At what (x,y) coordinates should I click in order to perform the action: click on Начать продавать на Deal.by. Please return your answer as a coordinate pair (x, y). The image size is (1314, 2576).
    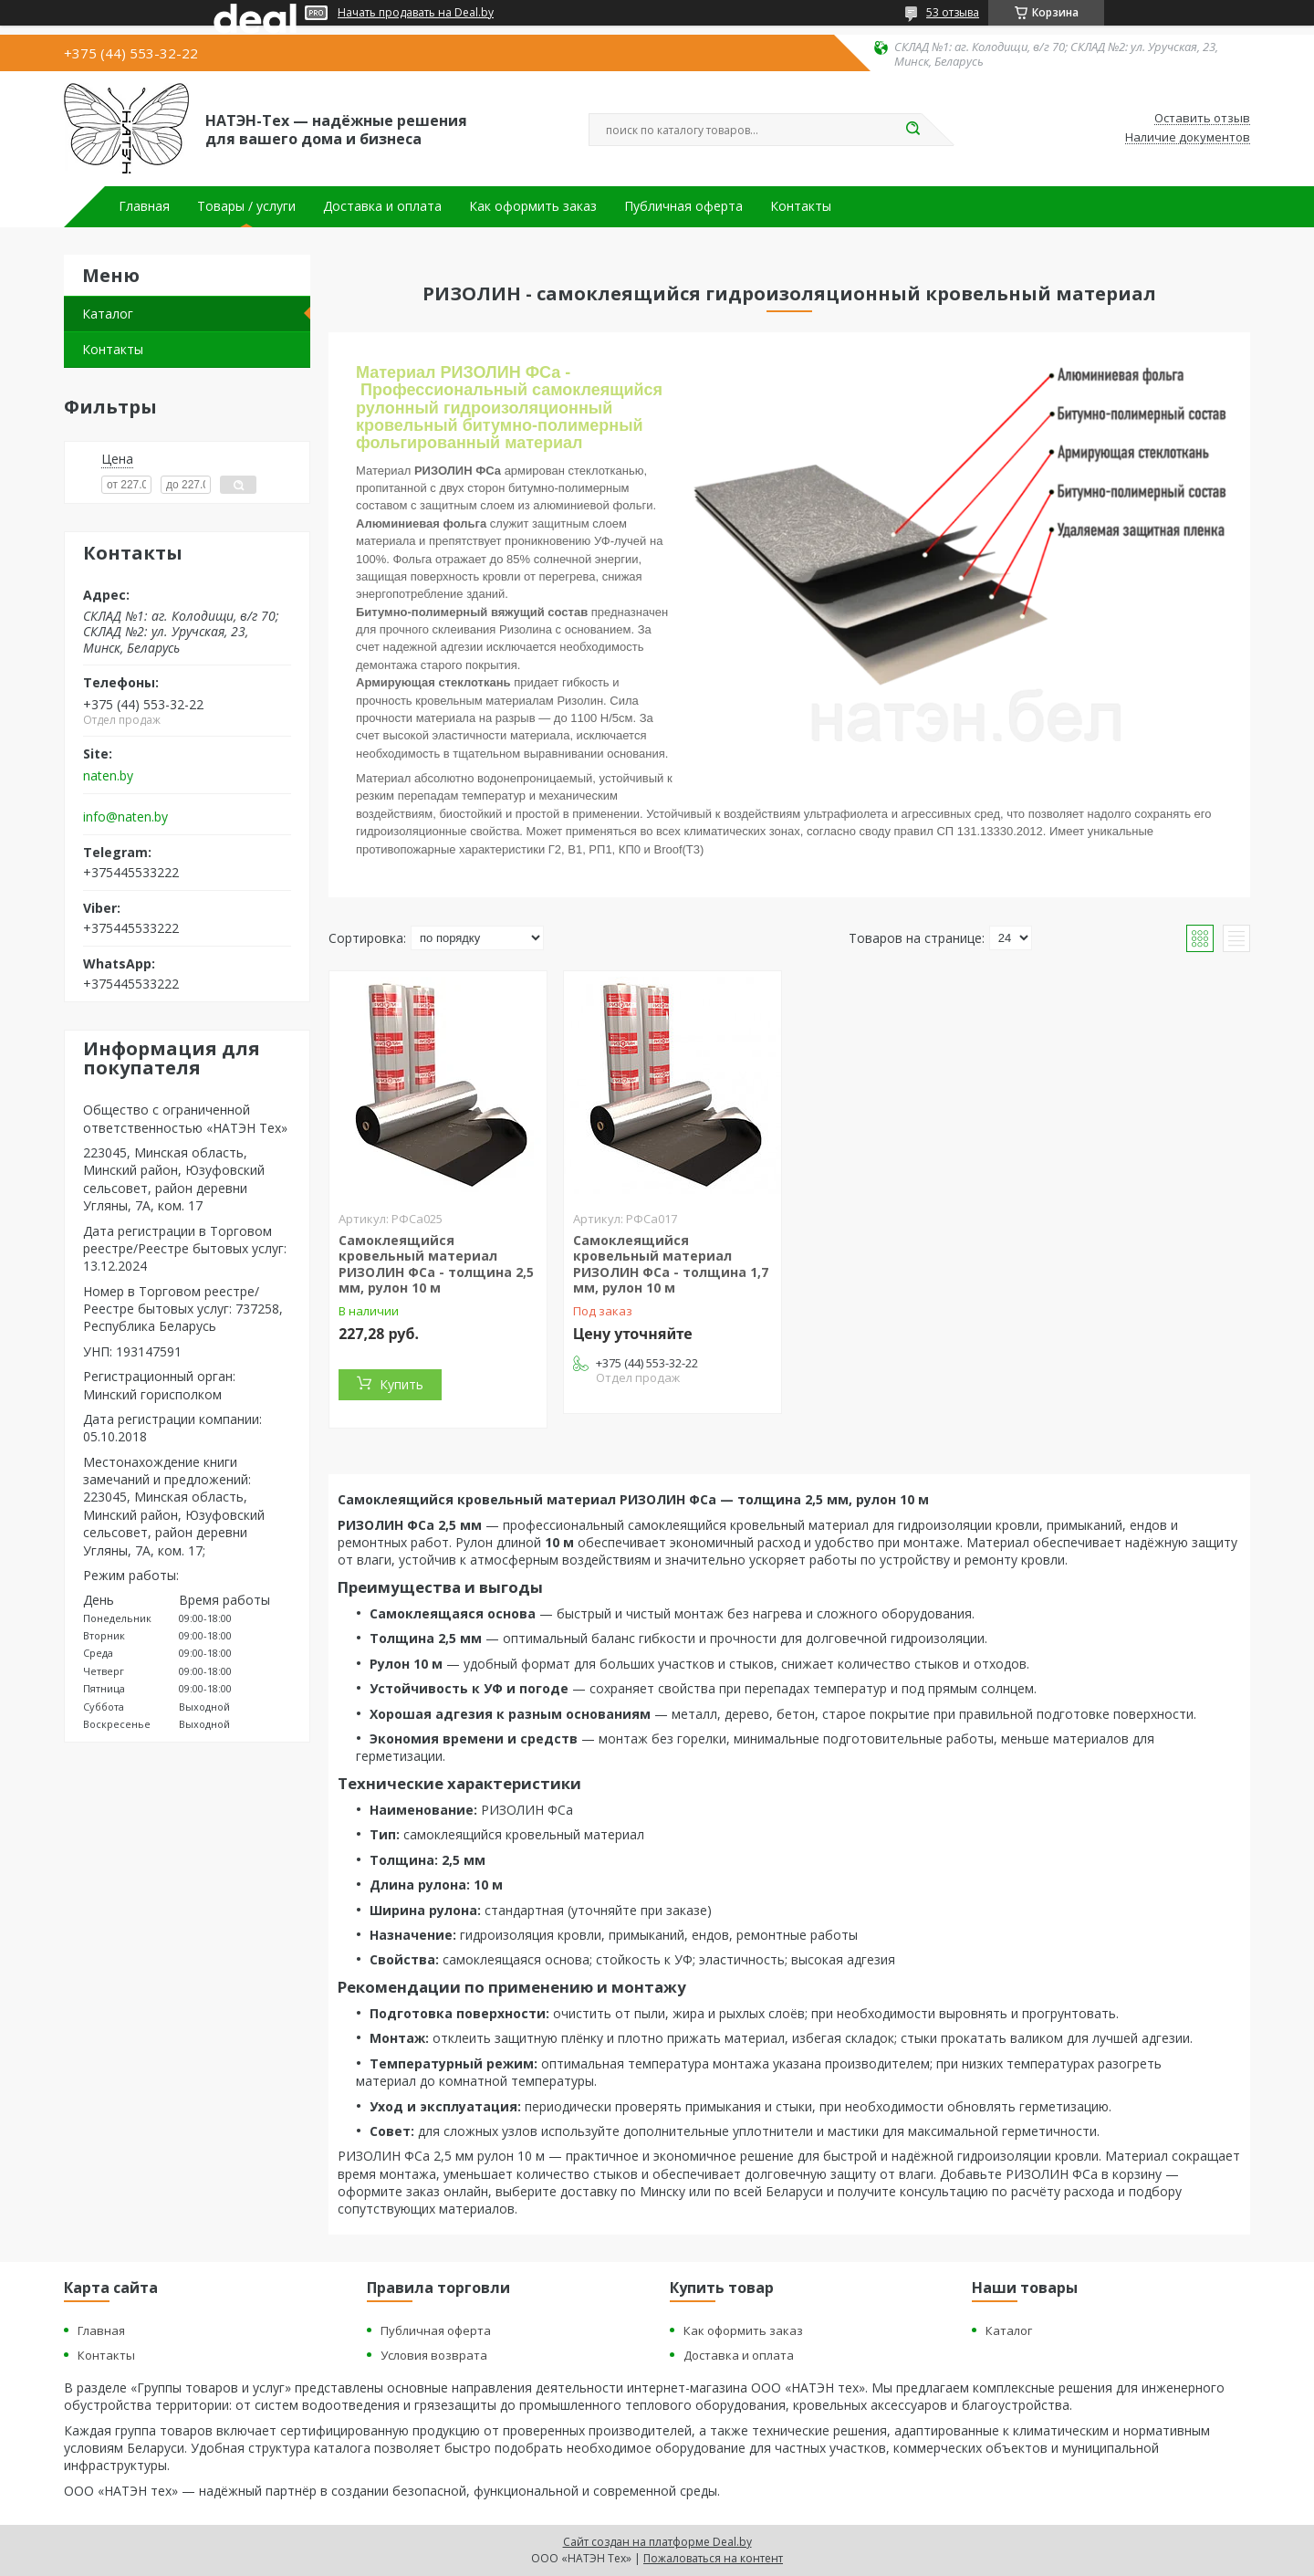
    Looking at the image, I should click on (416, 12).